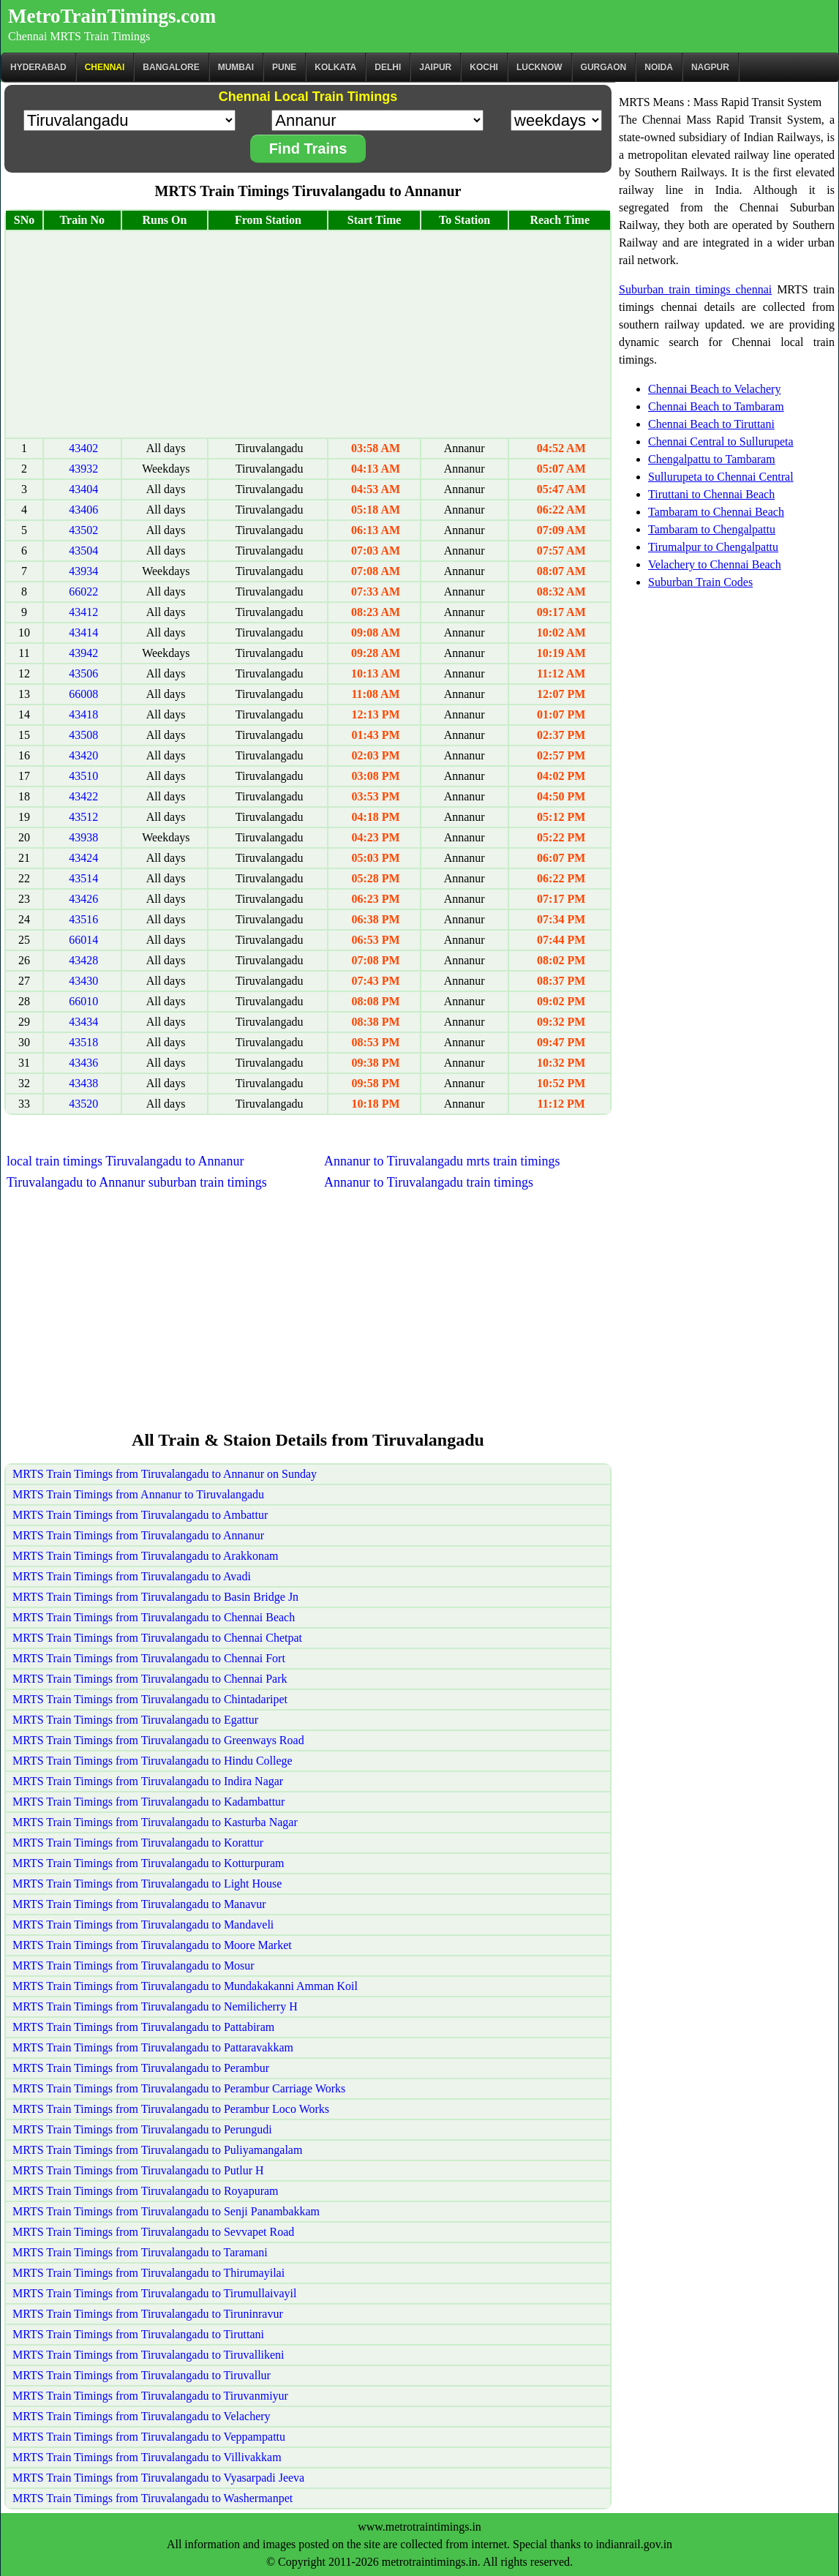 The width and height of the screenshot is (839, 2576). I want to click on Gurgaon, so click(604, 67).